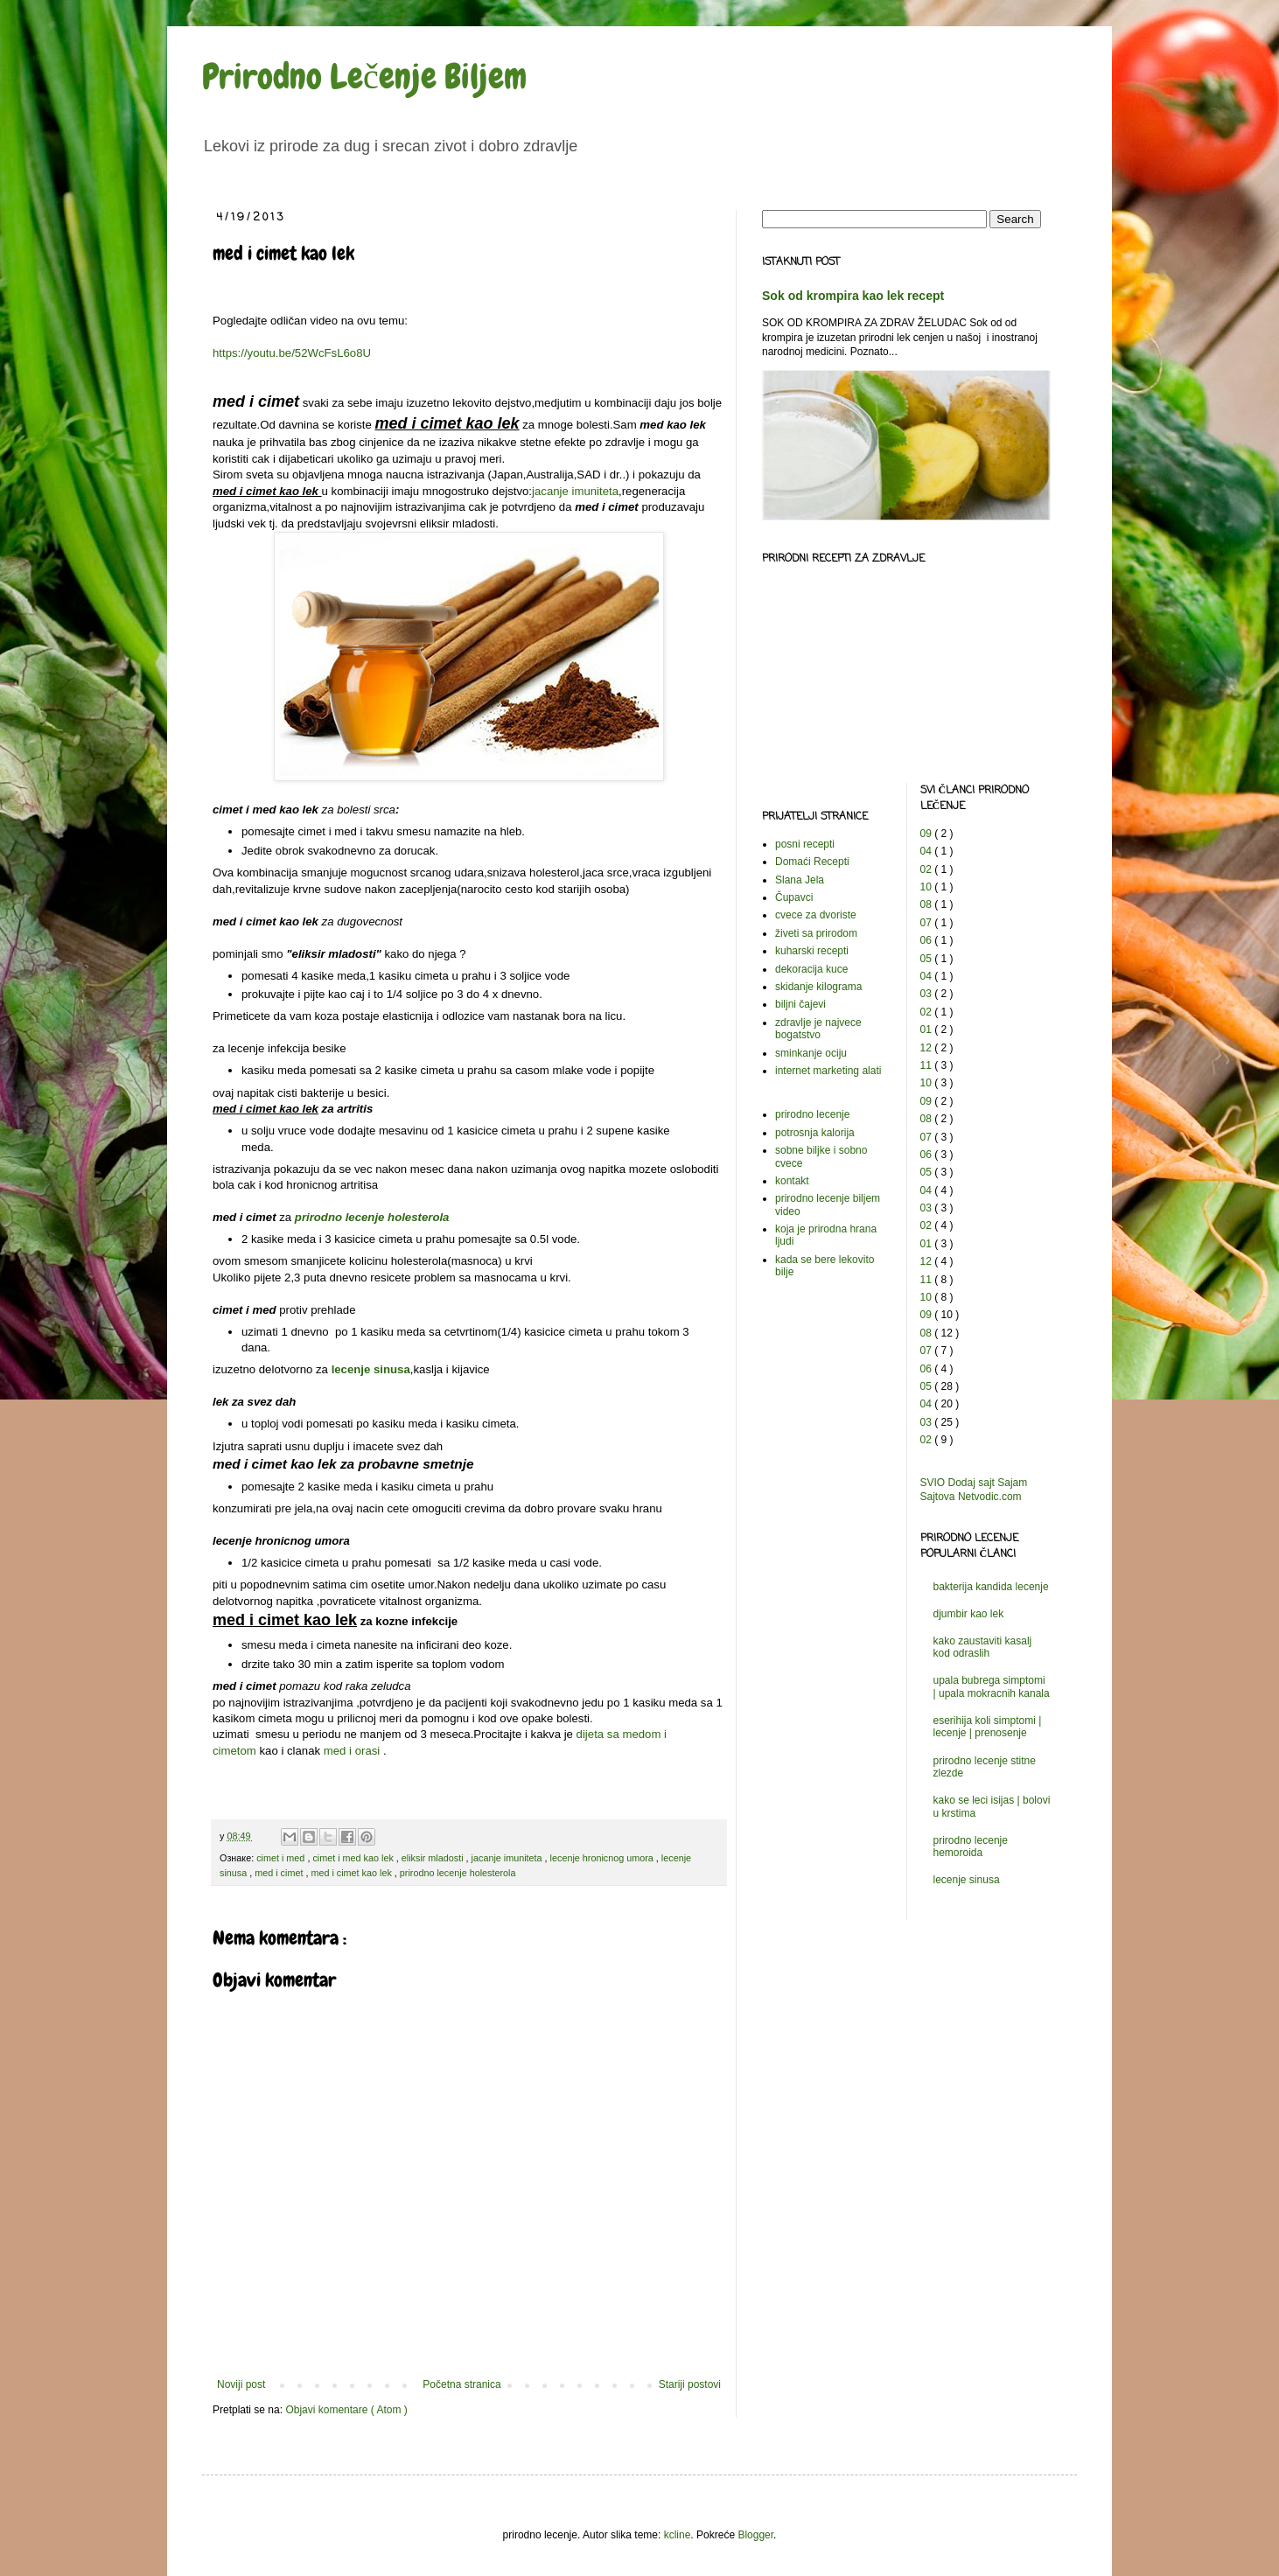  Describe the element at coordinates (677, 2535) in the screenshot. I see `kcline` at that location.